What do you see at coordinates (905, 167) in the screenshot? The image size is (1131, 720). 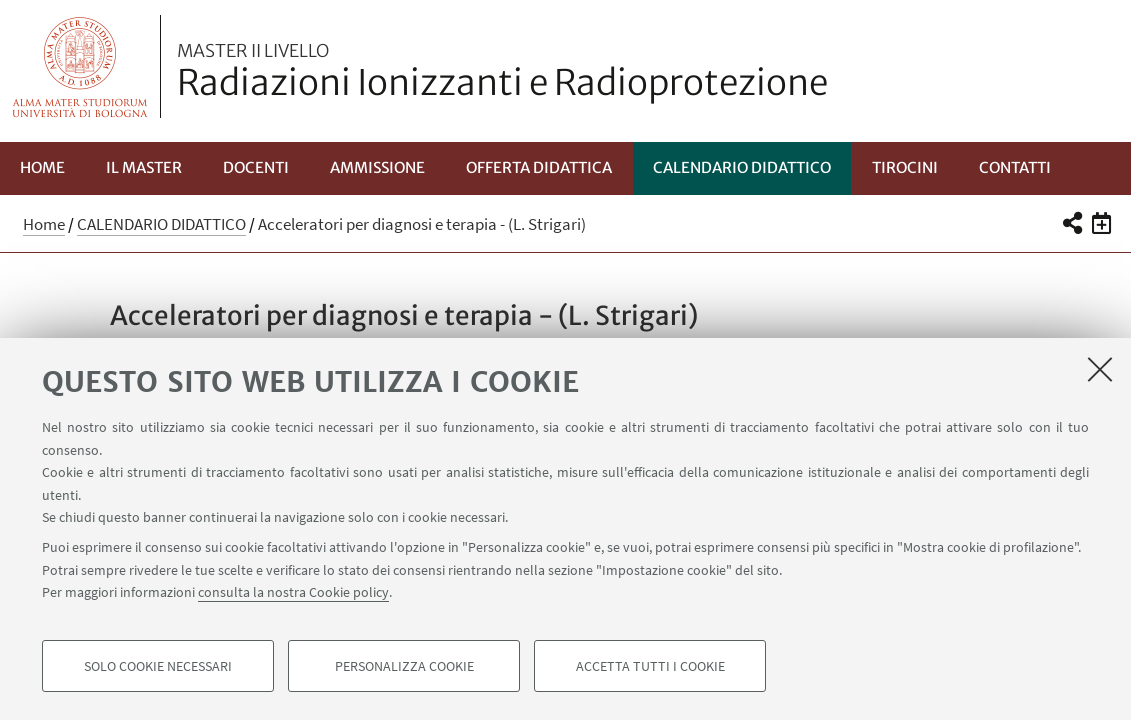 I see `Tirocini` at bounding box center [905, 167].